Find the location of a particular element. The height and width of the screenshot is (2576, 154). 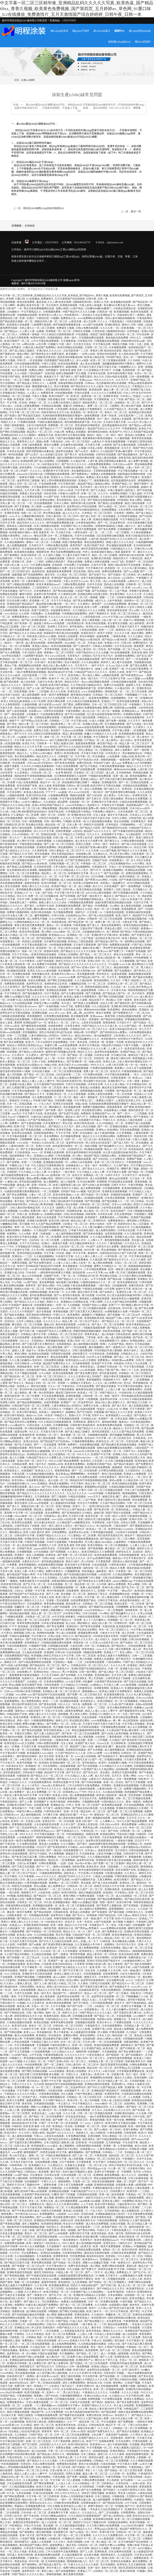

www.成人在线视频 is located at coordinates (85, 1756).